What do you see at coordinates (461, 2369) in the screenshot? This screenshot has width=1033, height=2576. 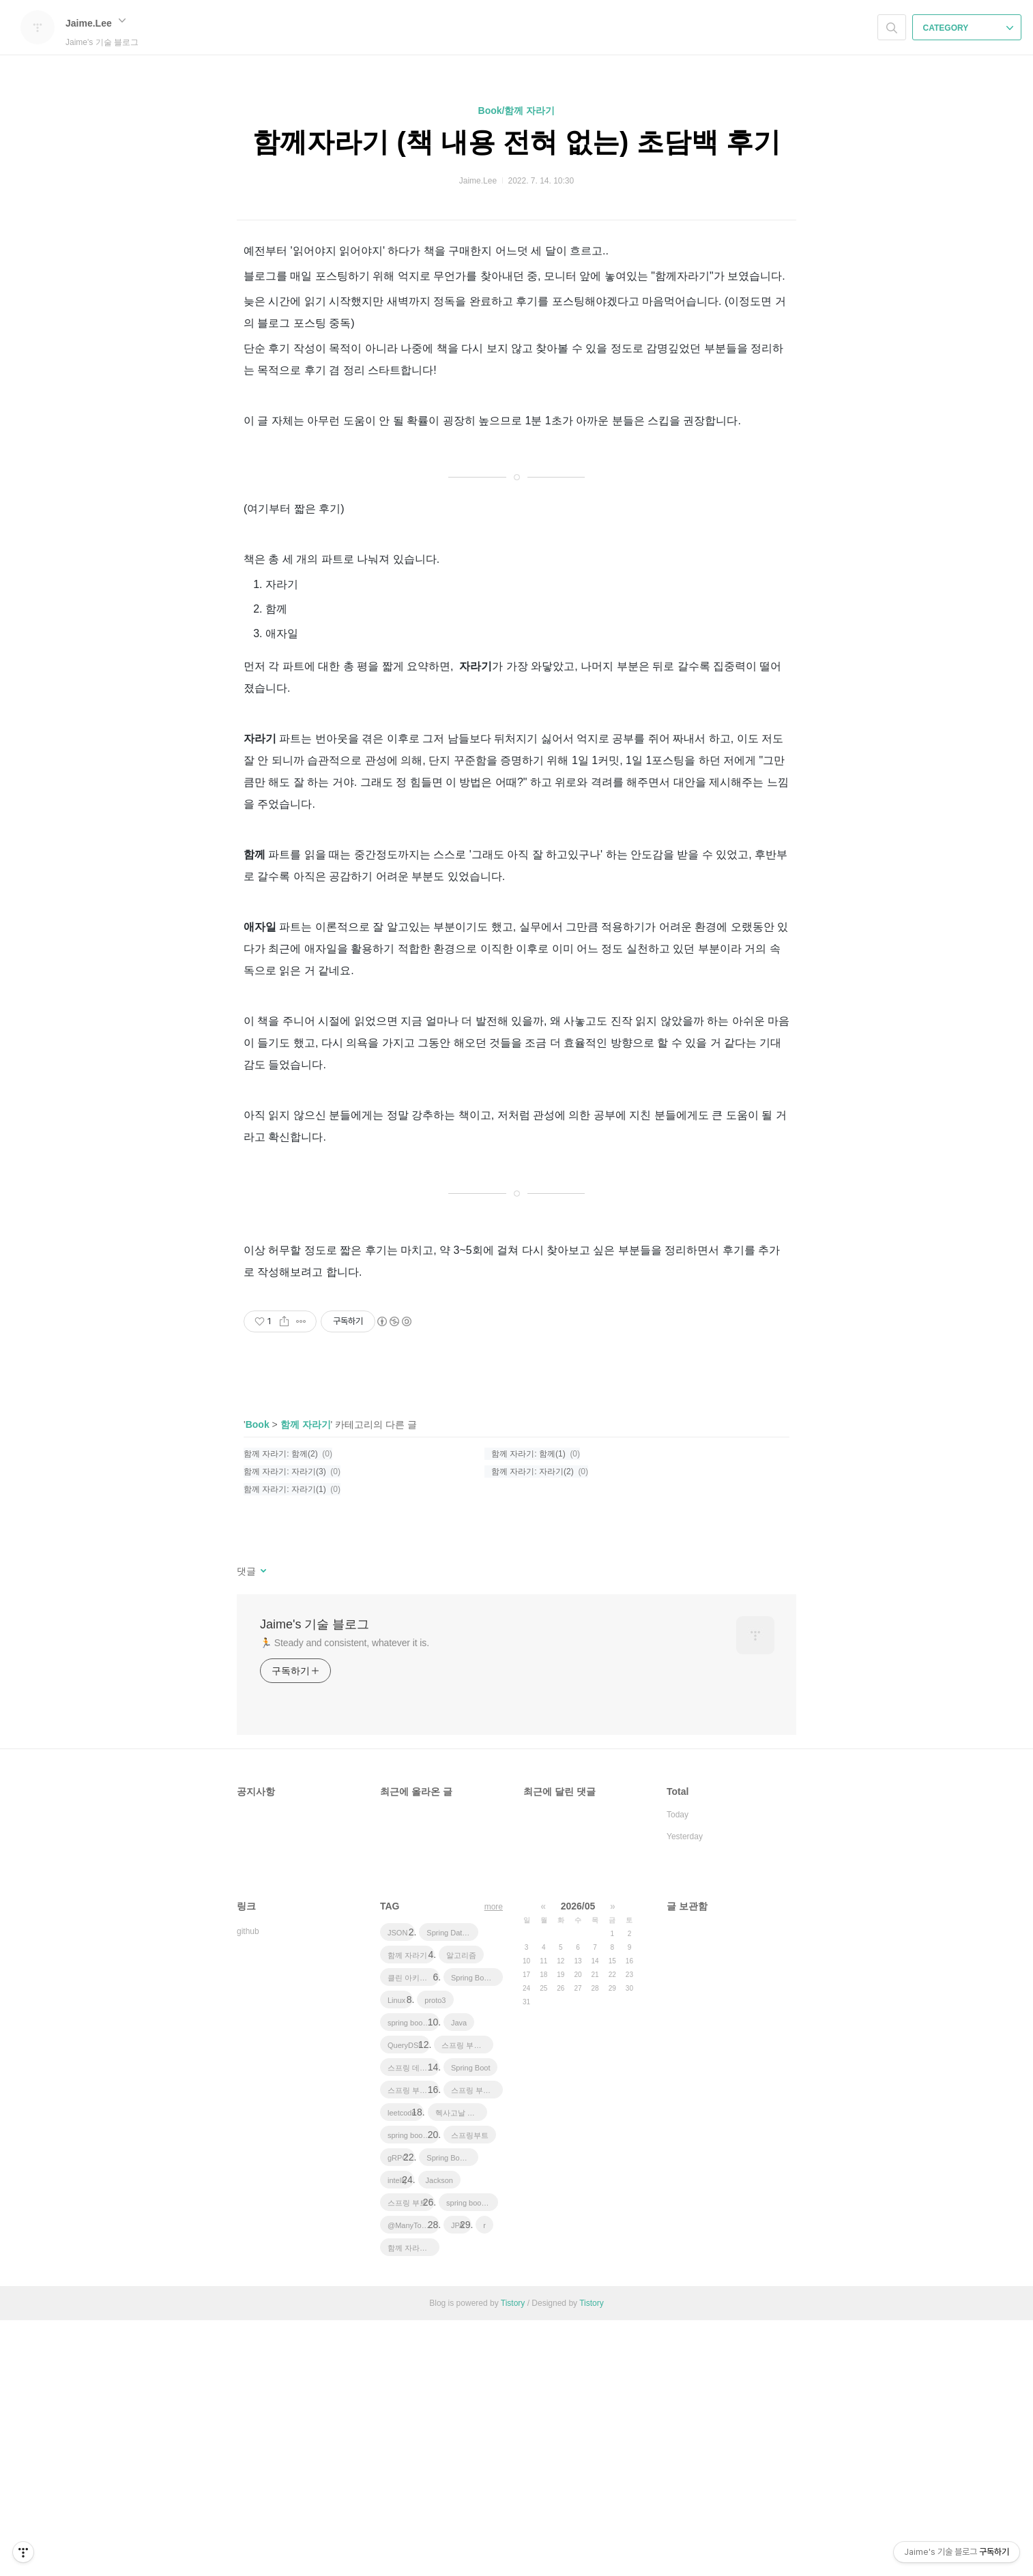 I see `헥사고날 아키텍처` at bounding box center [461, 2369].